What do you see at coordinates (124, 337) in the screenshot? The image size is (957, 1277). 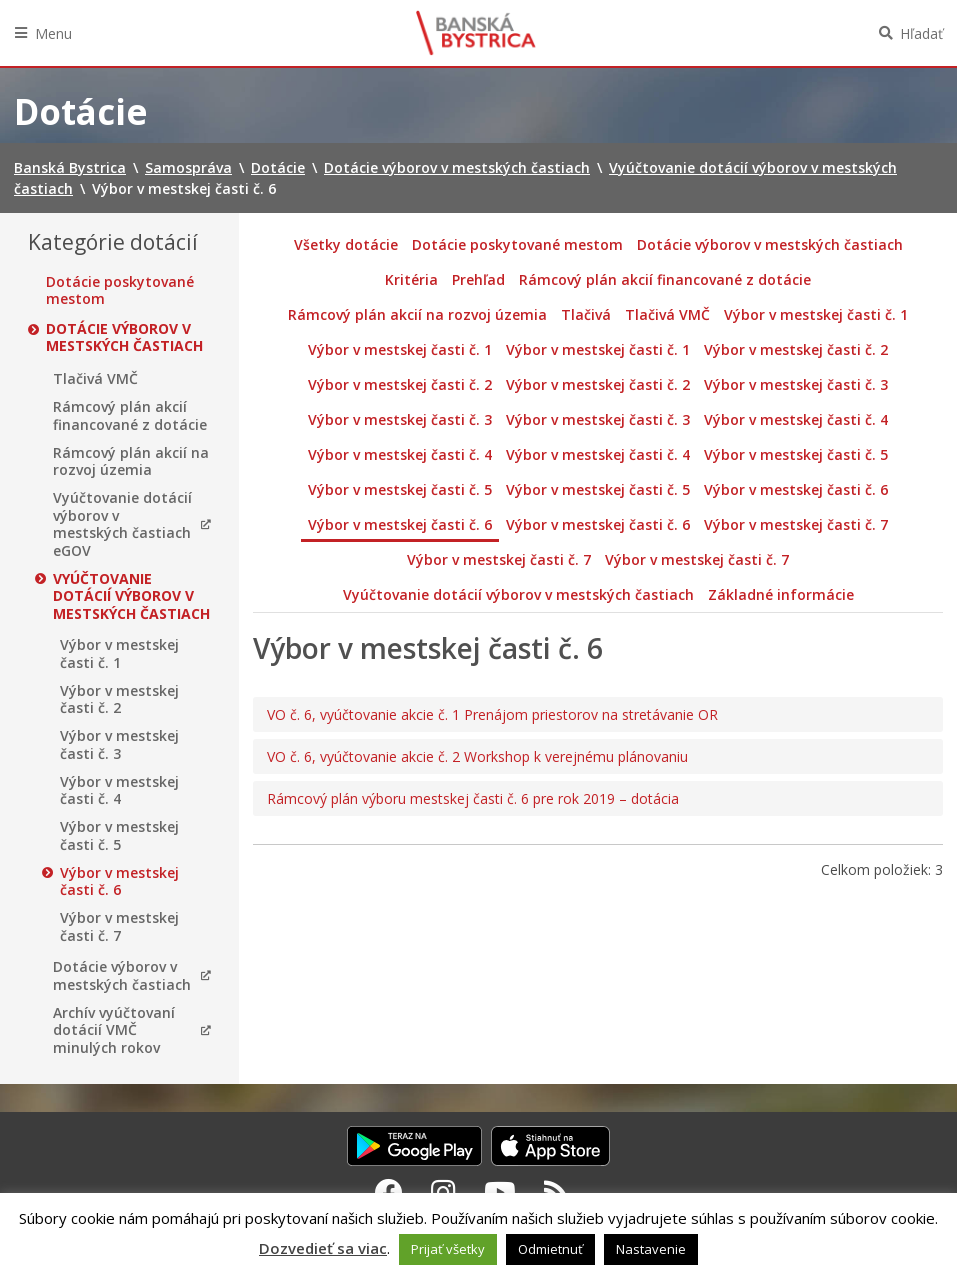 I see `Dotácie výborov v mestských častiach` at bounding box center [124, 337].